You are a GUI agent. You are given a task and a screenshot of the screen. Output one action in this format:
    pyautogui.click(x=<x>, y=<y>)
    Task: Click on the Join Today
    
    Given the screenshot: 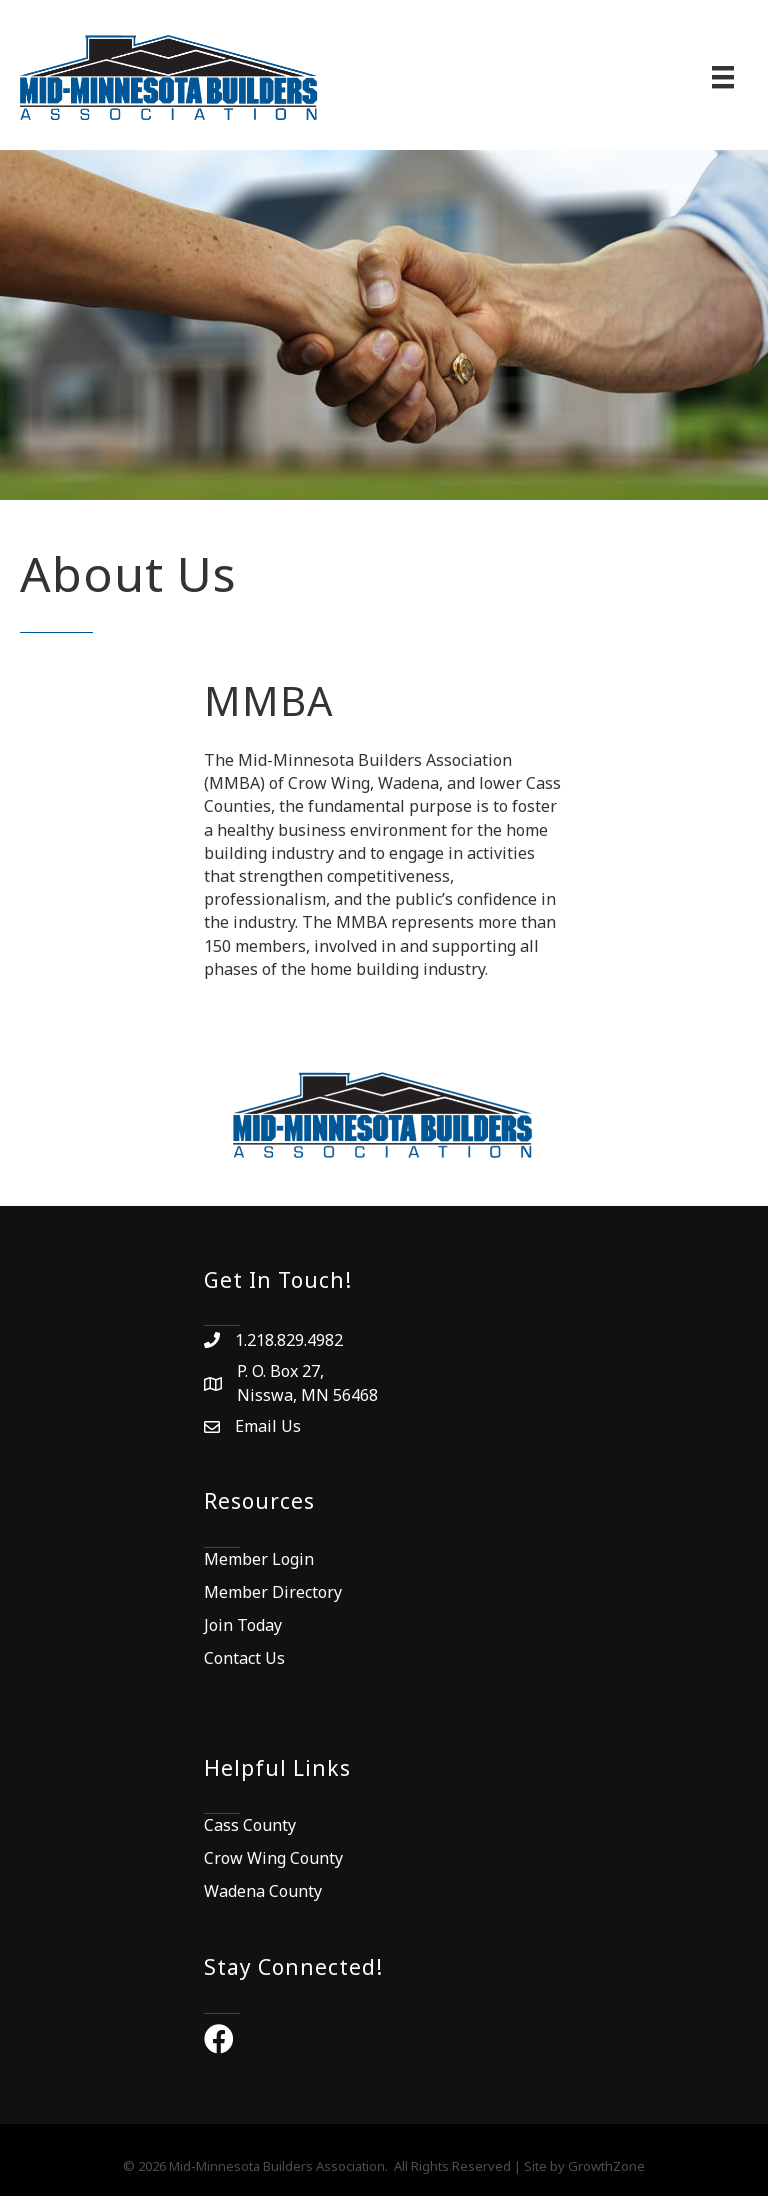 What is the action you would take?
    pyautogui.click(x=243, y=1625)
    